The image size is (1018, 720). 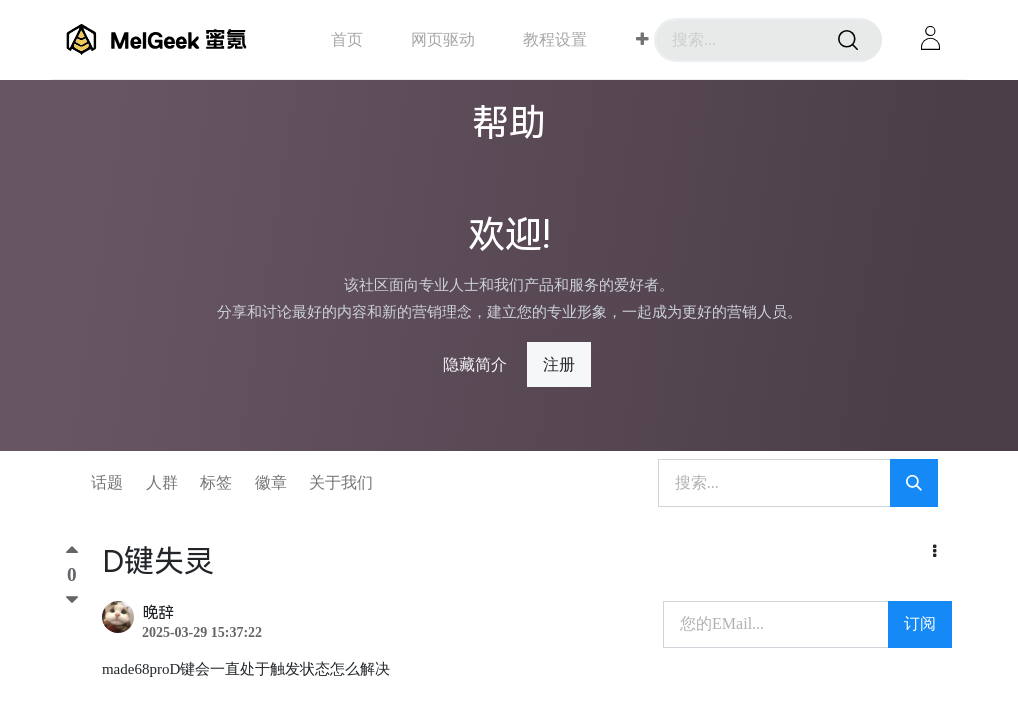 I want to click on 订阅, so click(x=920, y=623).